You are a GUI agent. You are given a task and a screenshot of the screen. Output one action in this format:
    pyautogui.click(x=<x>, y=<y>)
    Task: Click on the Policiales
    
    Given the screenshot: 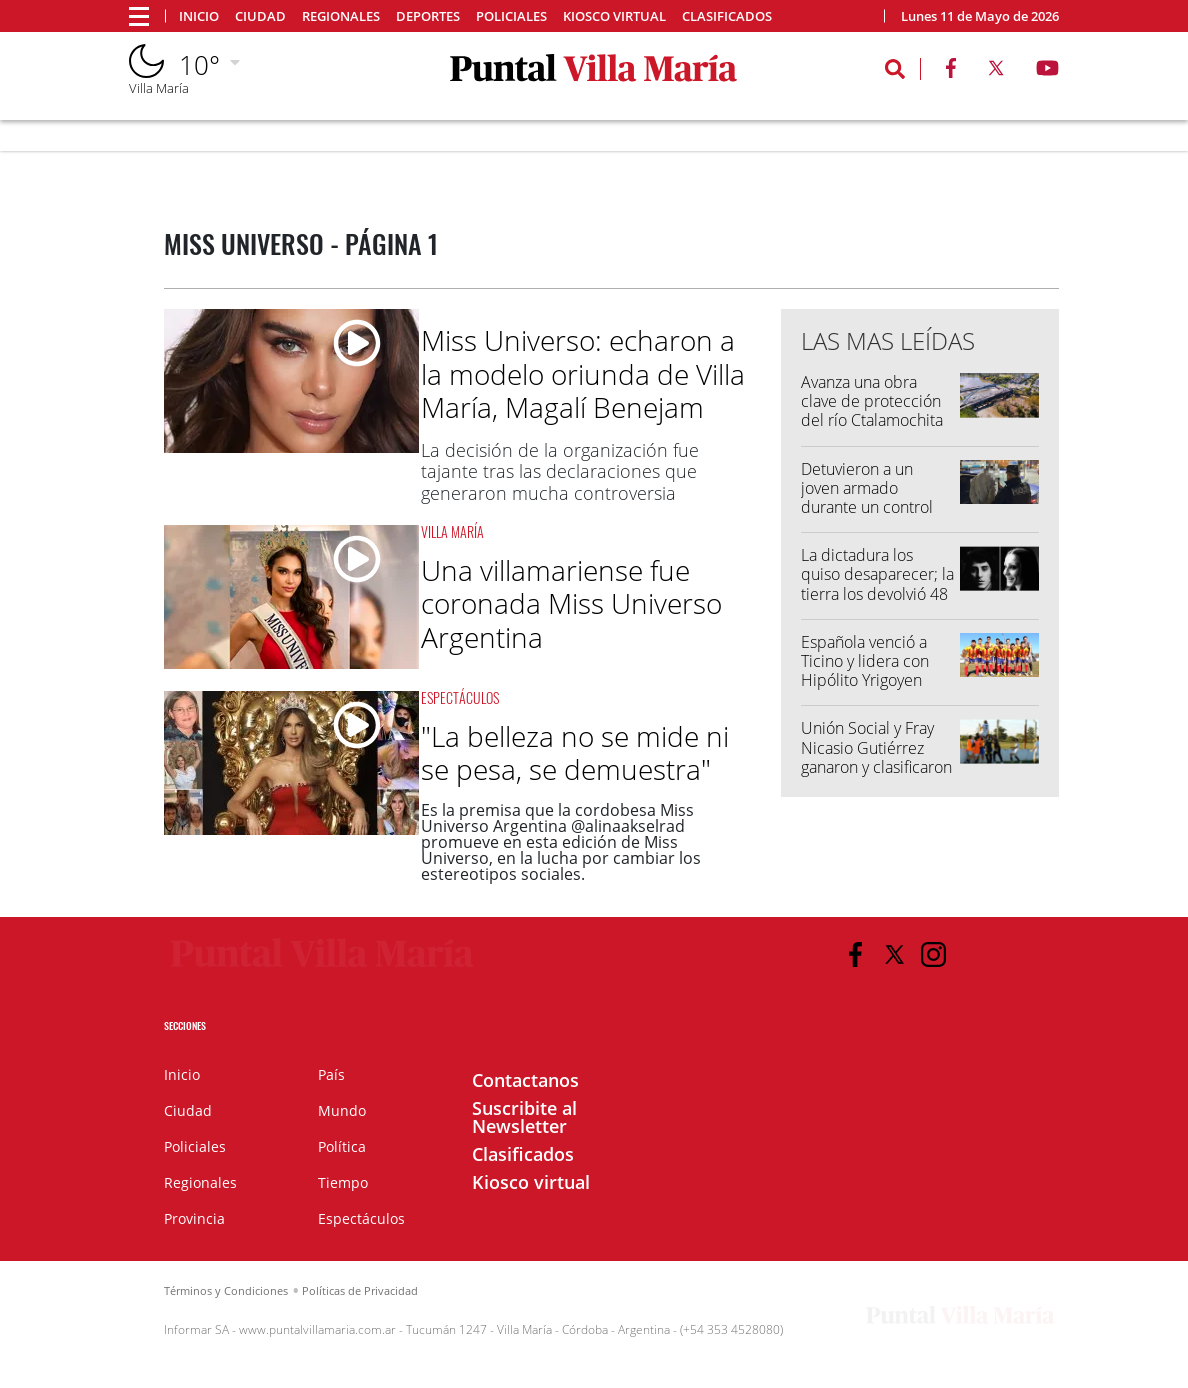 What is the action you would take?
    pyautogui.click(x=511, y=16)
    